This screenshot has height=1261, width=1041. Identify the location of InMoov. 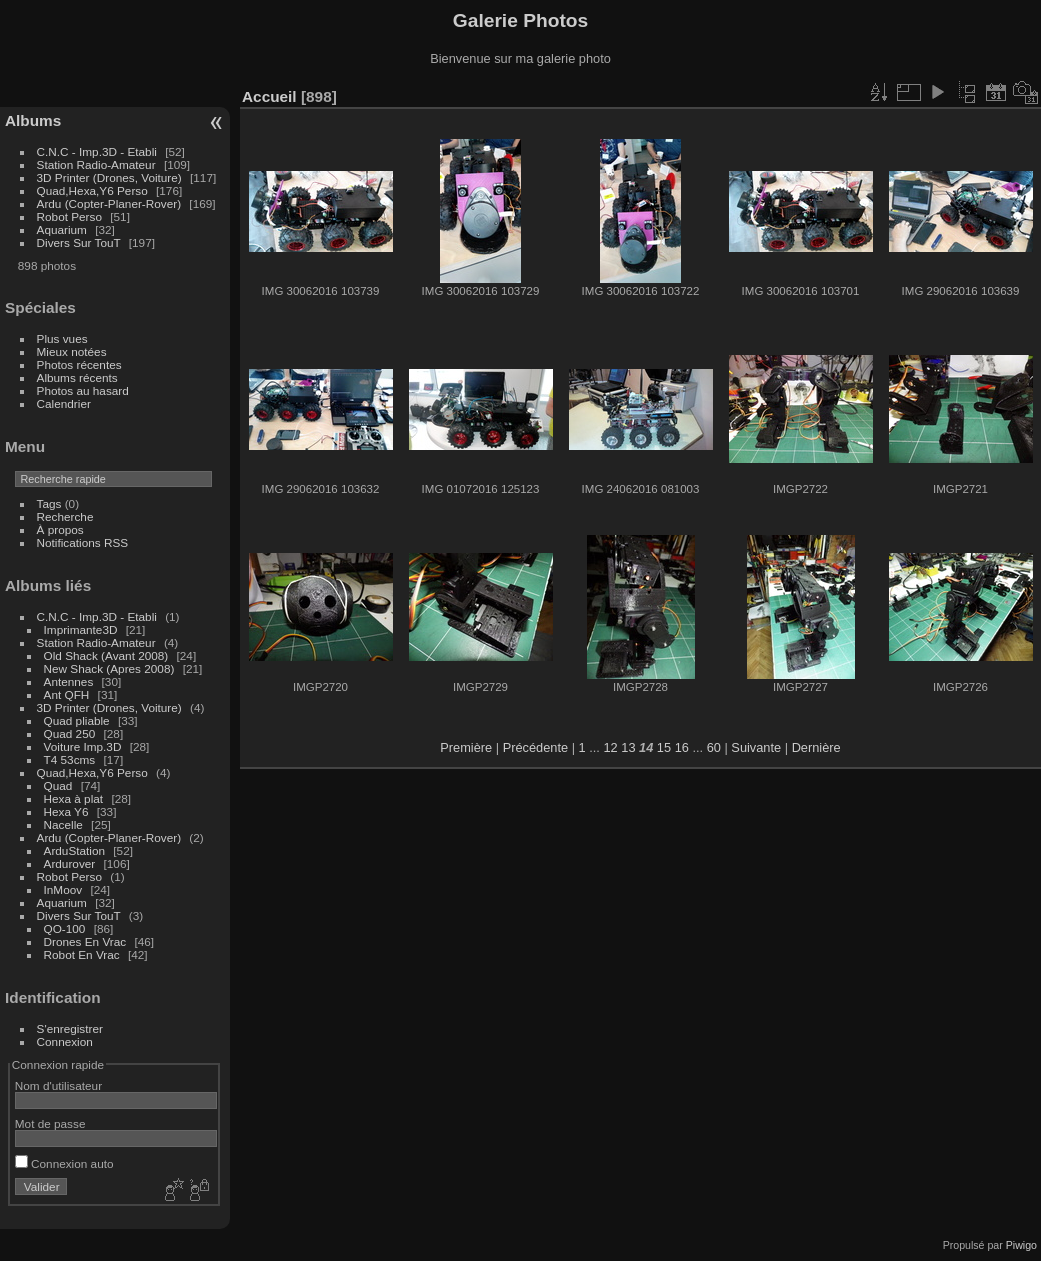
(63, 889).